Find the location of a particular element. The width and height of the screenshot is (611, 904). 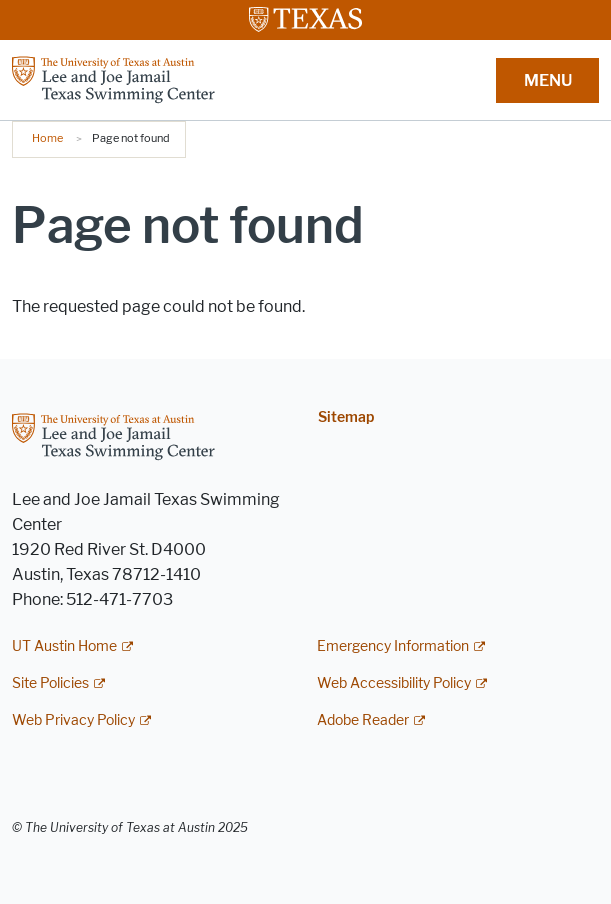

Sitemap is located at coordinates (346, 417).